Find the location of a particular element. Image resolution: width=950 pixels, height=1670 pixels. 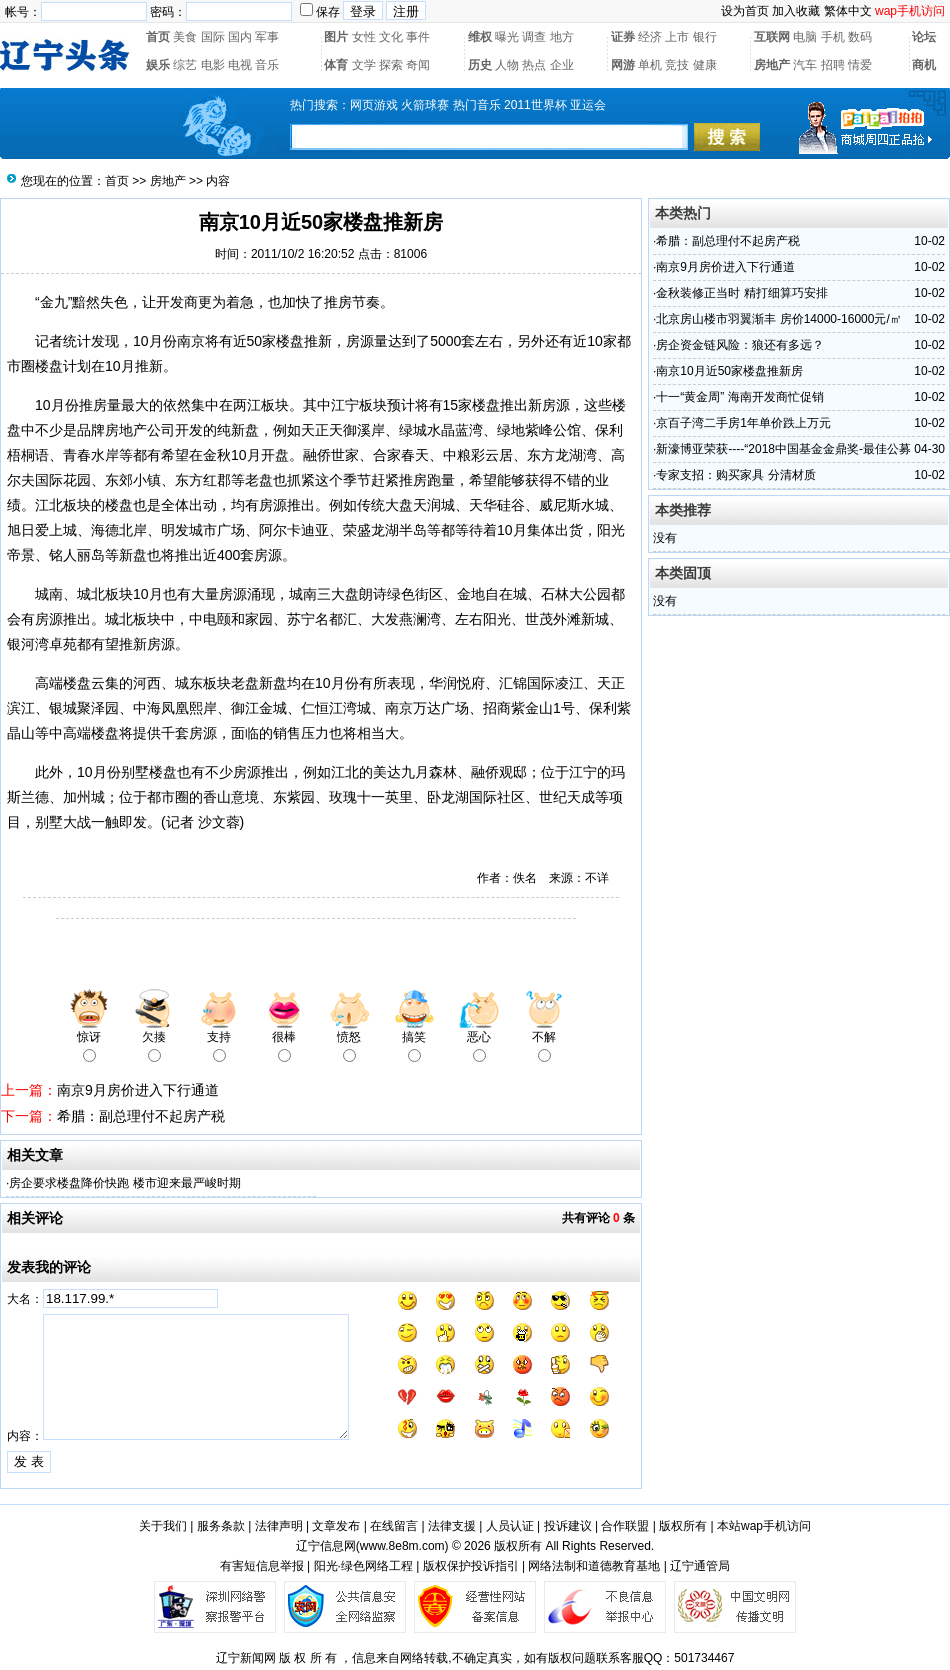

加入收藏 is located at coordinates (796, 11).